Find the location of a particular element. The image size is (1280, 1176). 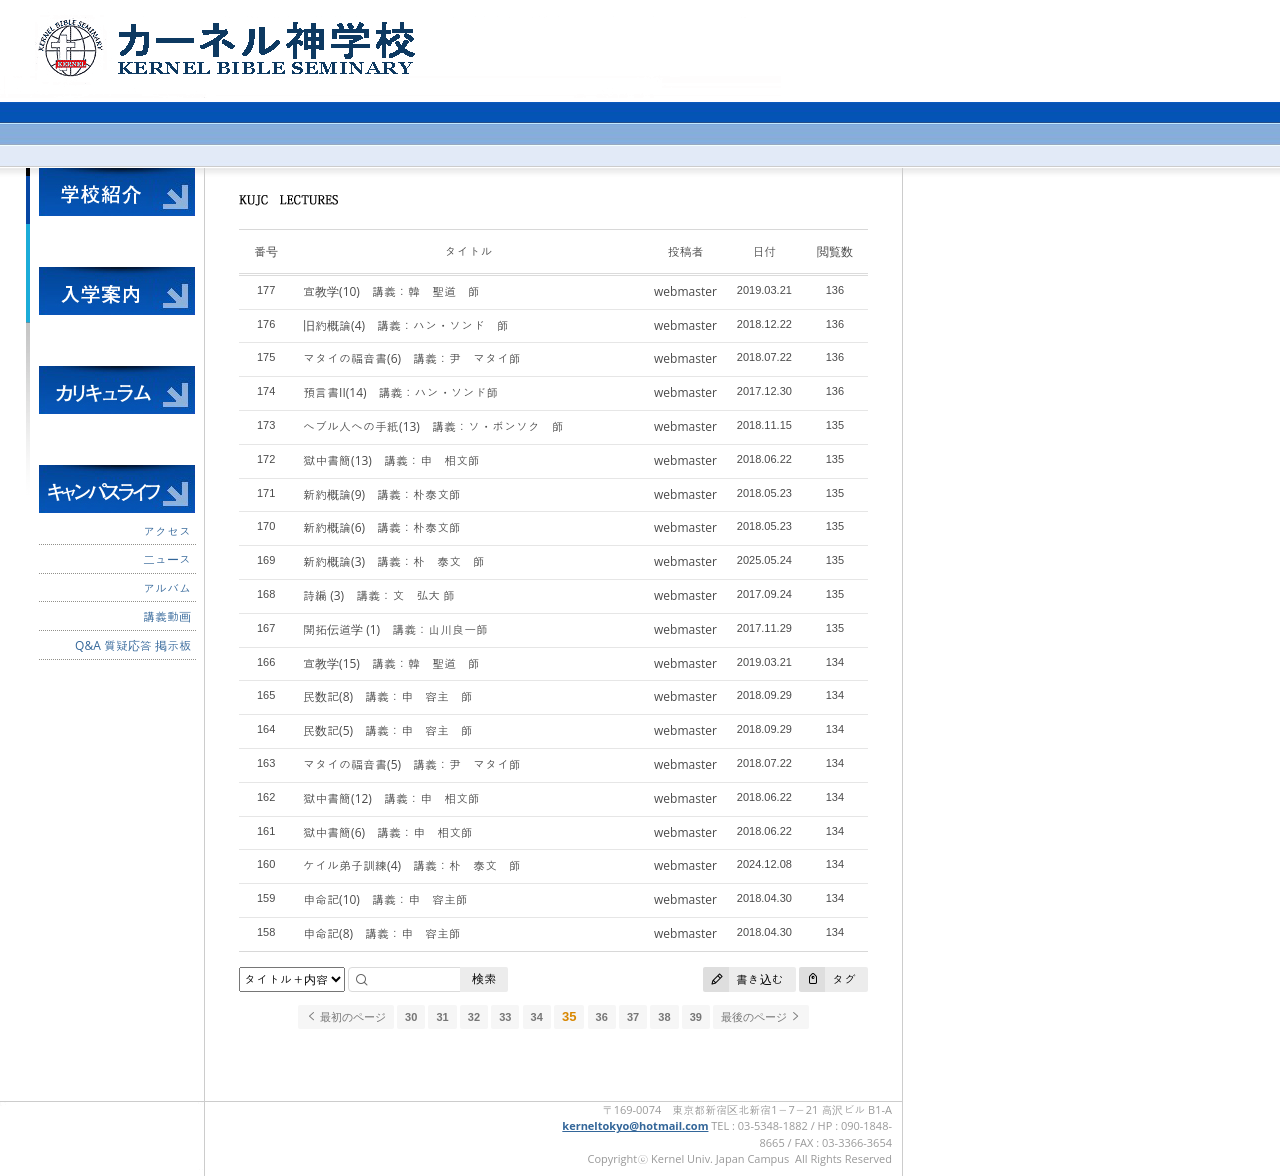

タグ is located at coordinates (827, 979).